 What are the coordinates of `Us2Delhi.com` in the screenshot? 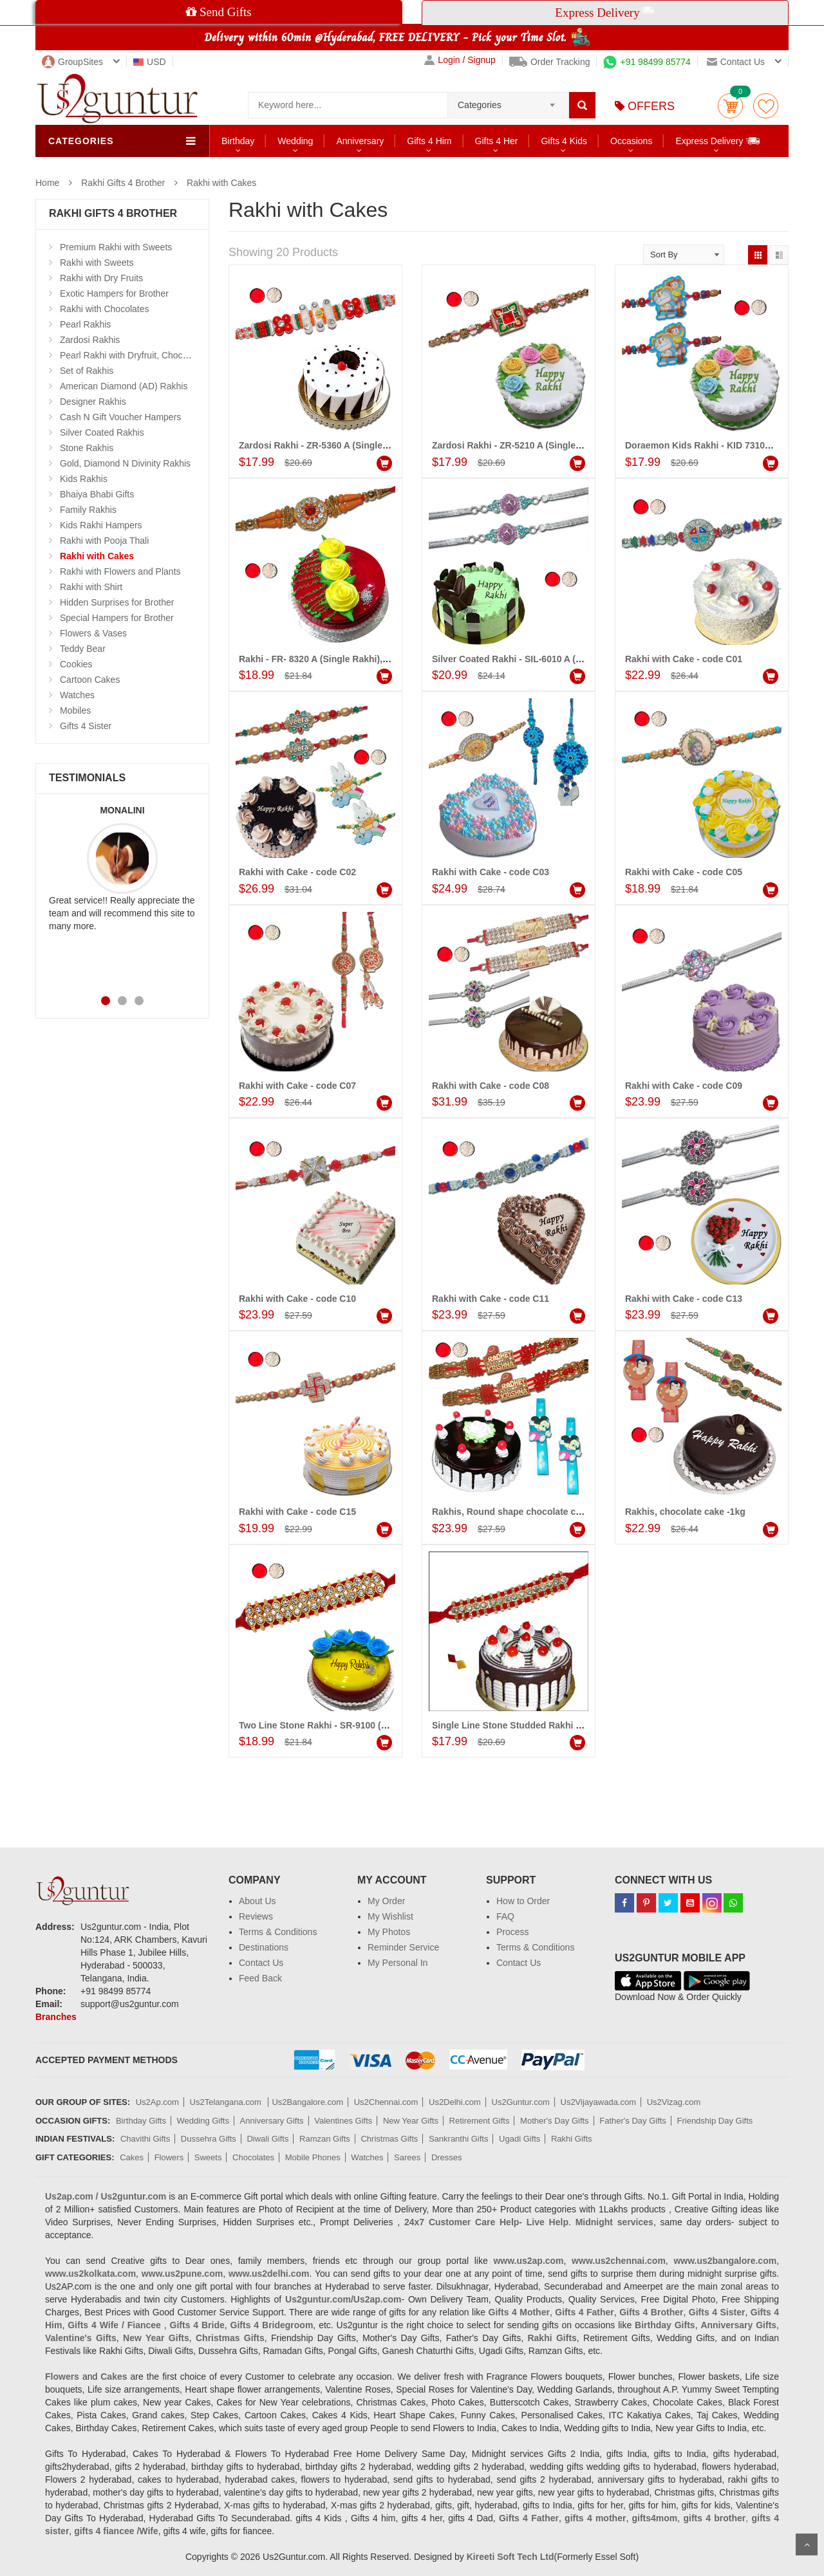 It's located at (455, 2102).